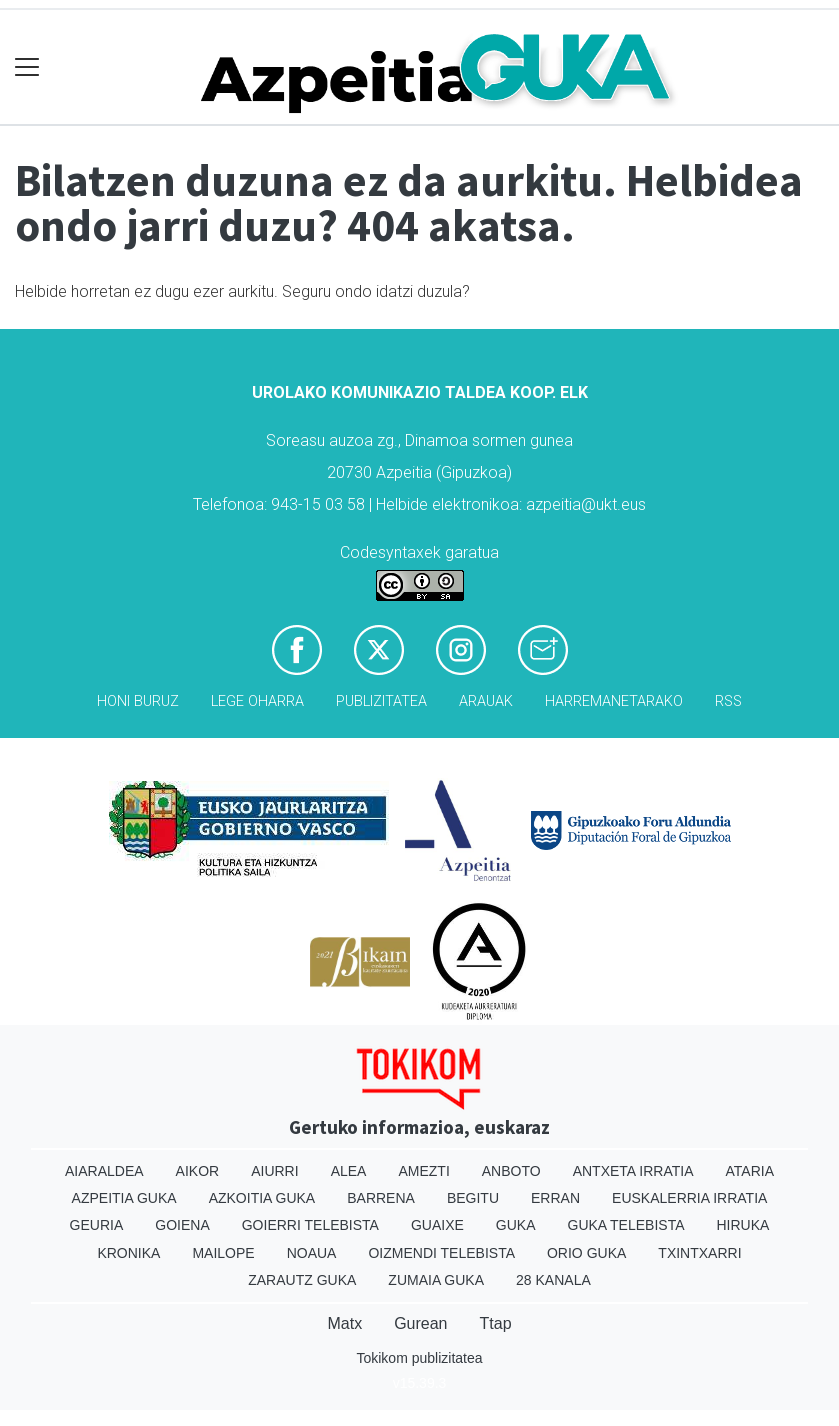 Image resolution: width=839 pixels, height=1426 pixels. What do you see at coordinates (349, 1171) in the screenshot?
I see `Alea` at bounding box center [349, 1171].